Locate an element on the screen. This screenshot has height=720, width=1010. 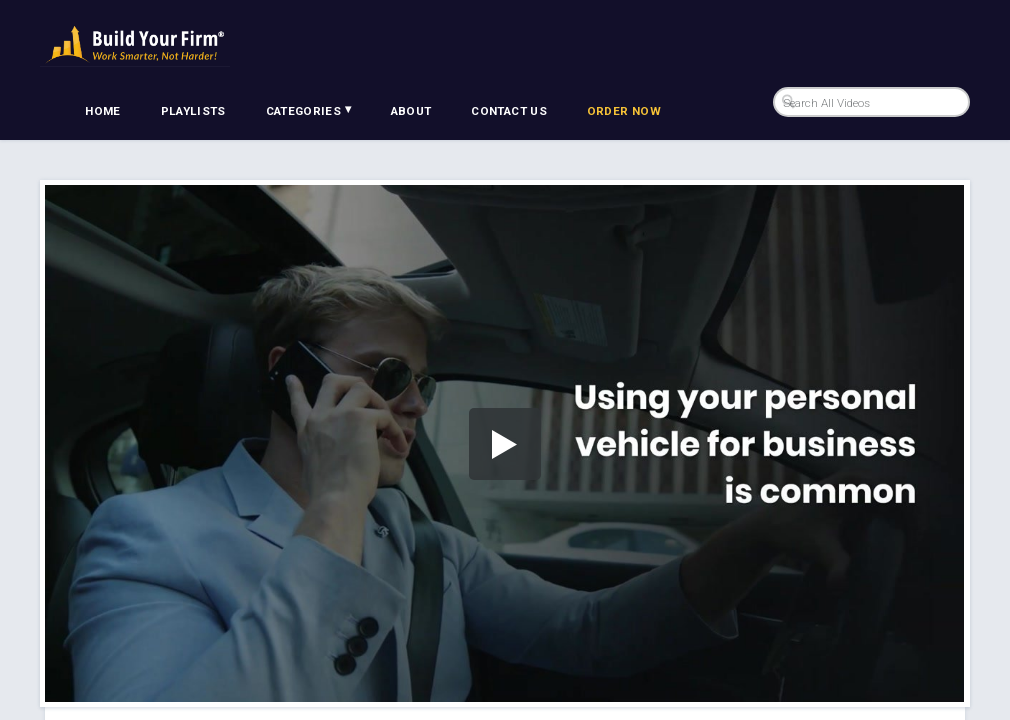
Contact Us is located at coordinates (509, 111).